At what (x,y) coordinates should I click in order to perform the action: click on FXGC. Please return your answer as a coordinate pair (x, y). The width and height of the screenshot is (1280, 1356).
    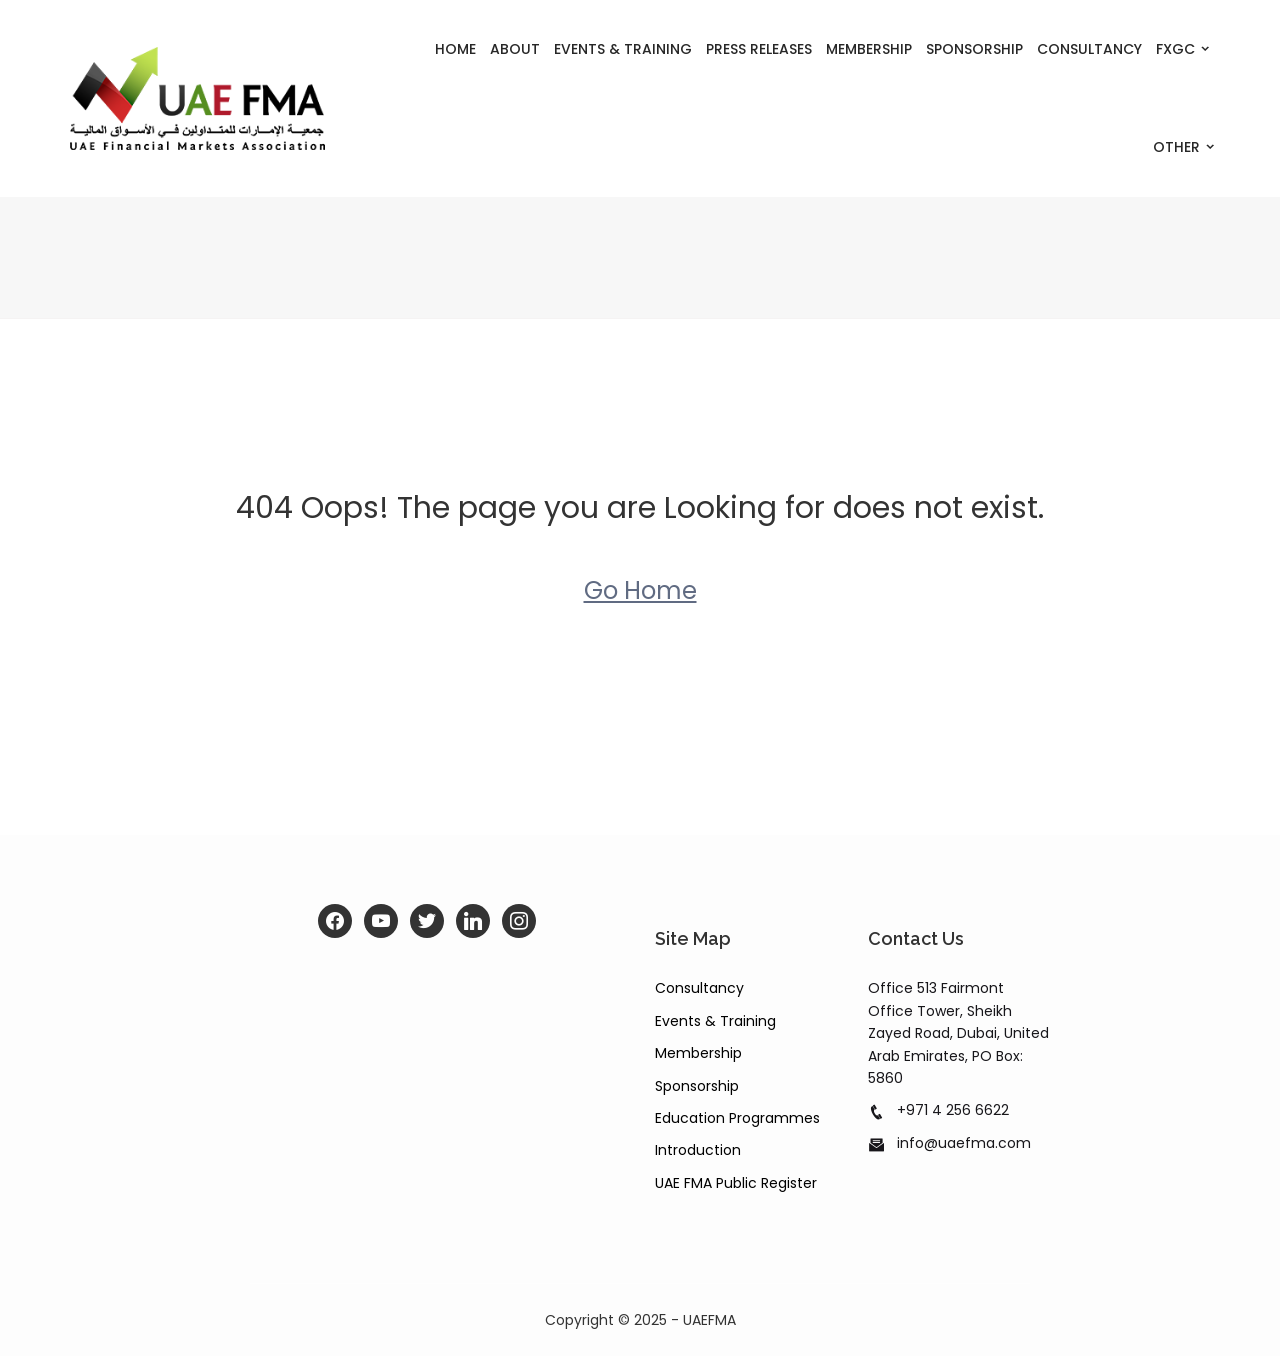
    Looking at the image, I should click on (1175, 49).